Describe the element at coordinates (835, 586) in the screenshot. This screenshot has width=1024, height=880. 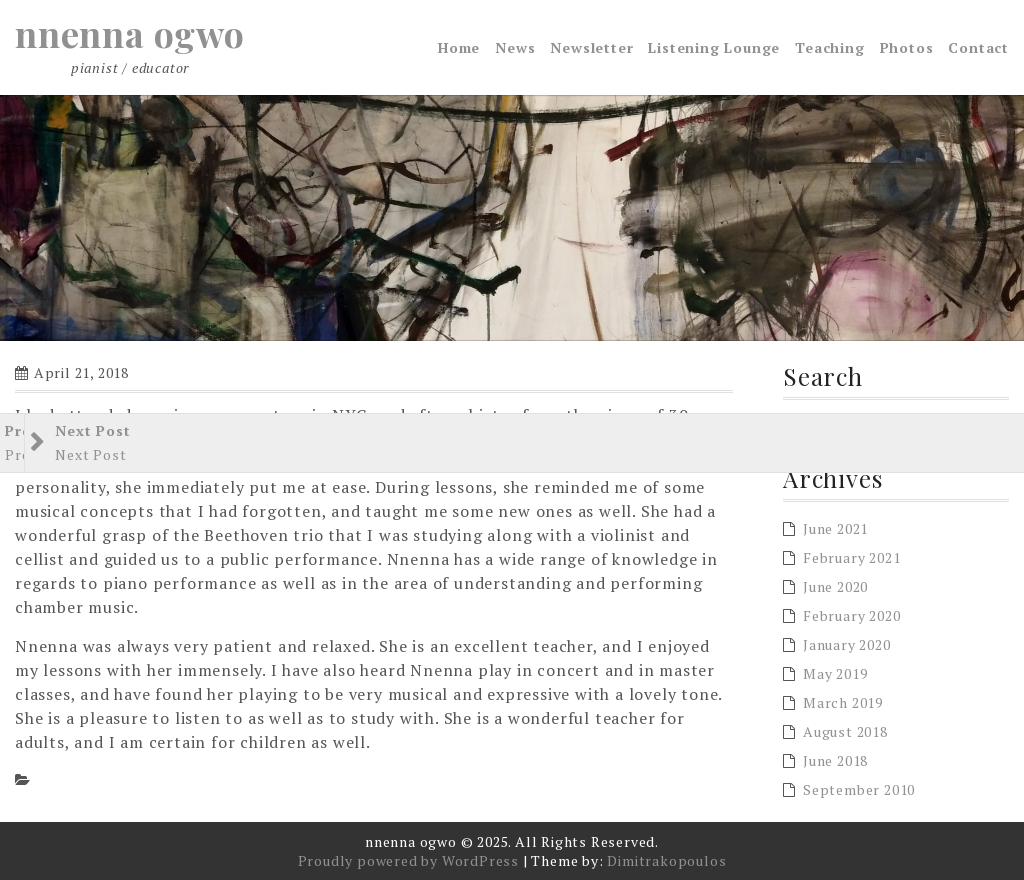
I see `June 2020` at that location.